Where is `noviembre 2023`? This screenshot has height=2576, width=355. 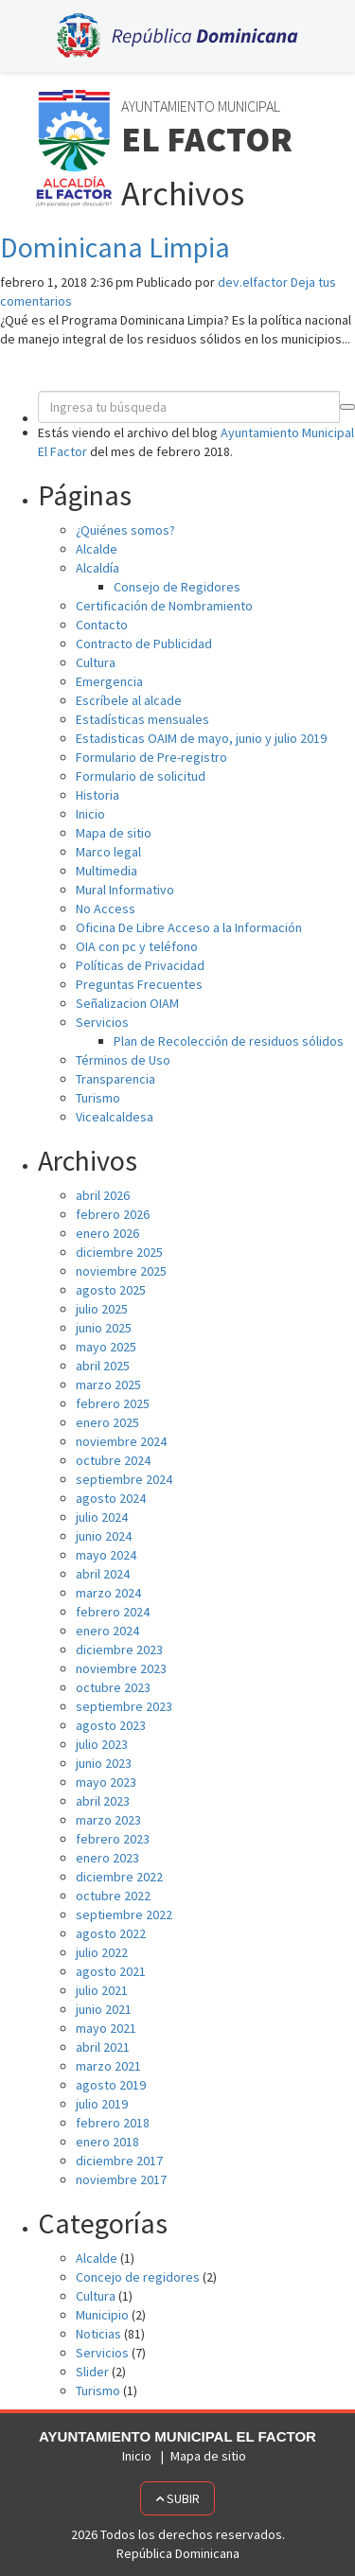 noviembre 2023 is located at coordinates (121, 1668).